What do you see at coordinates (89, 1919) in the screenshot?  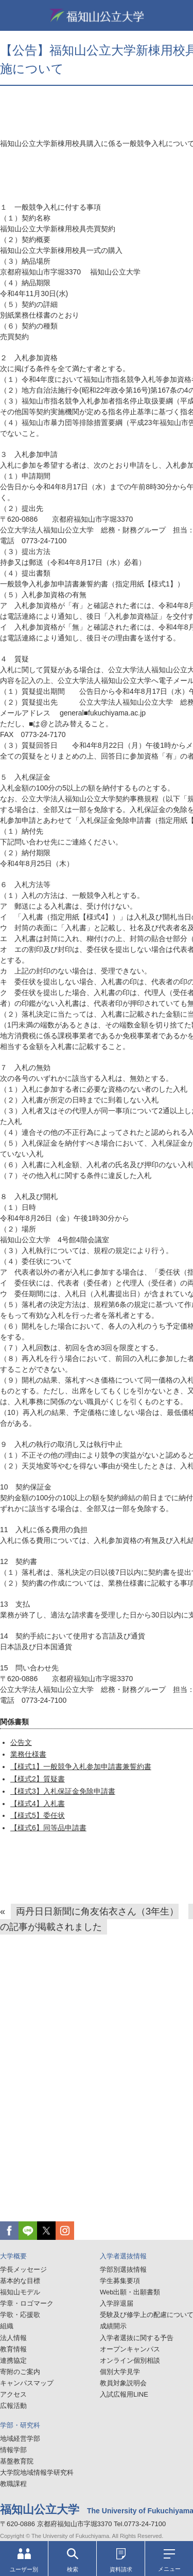 I see `両丹日日新聞に角友佑衣さん（3年生）の記事が掲載されました` at bounding box center [89, 1919].